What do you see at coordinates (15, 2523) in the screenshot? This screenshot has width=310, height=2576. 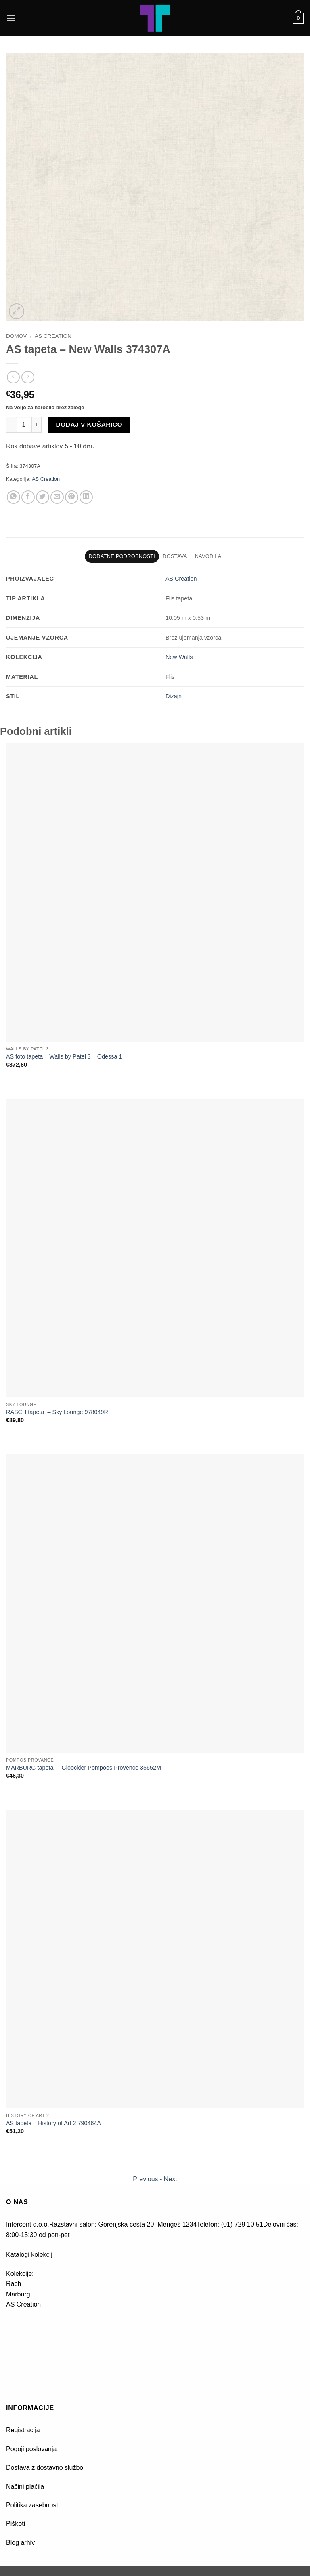 I see `Piškoti` at bounding box center [15, 2523].